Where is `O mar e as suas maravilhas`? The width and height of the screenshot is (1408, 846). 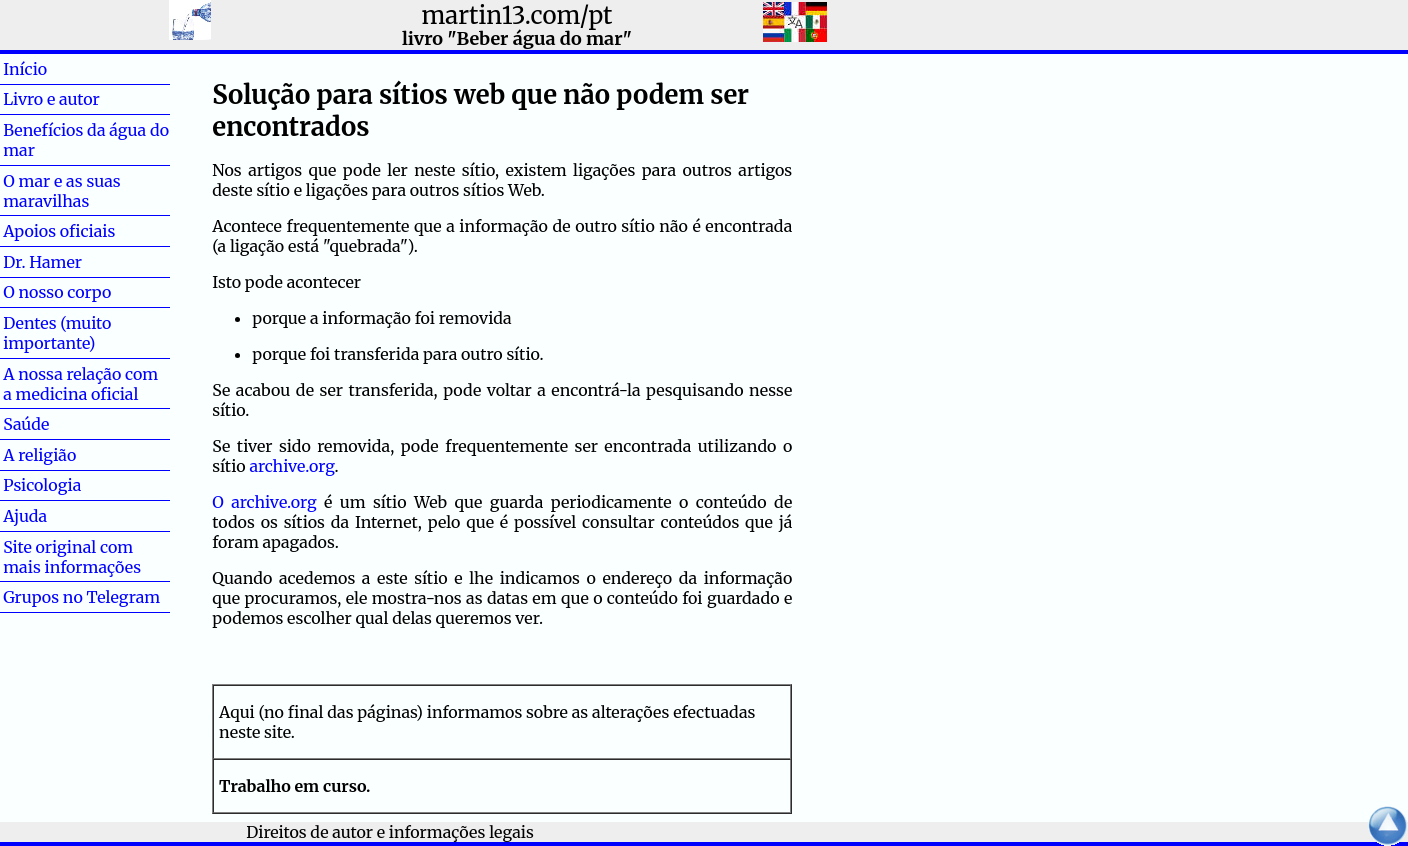 O mar e as suas maravilhas is located at coordinates (62, 191).